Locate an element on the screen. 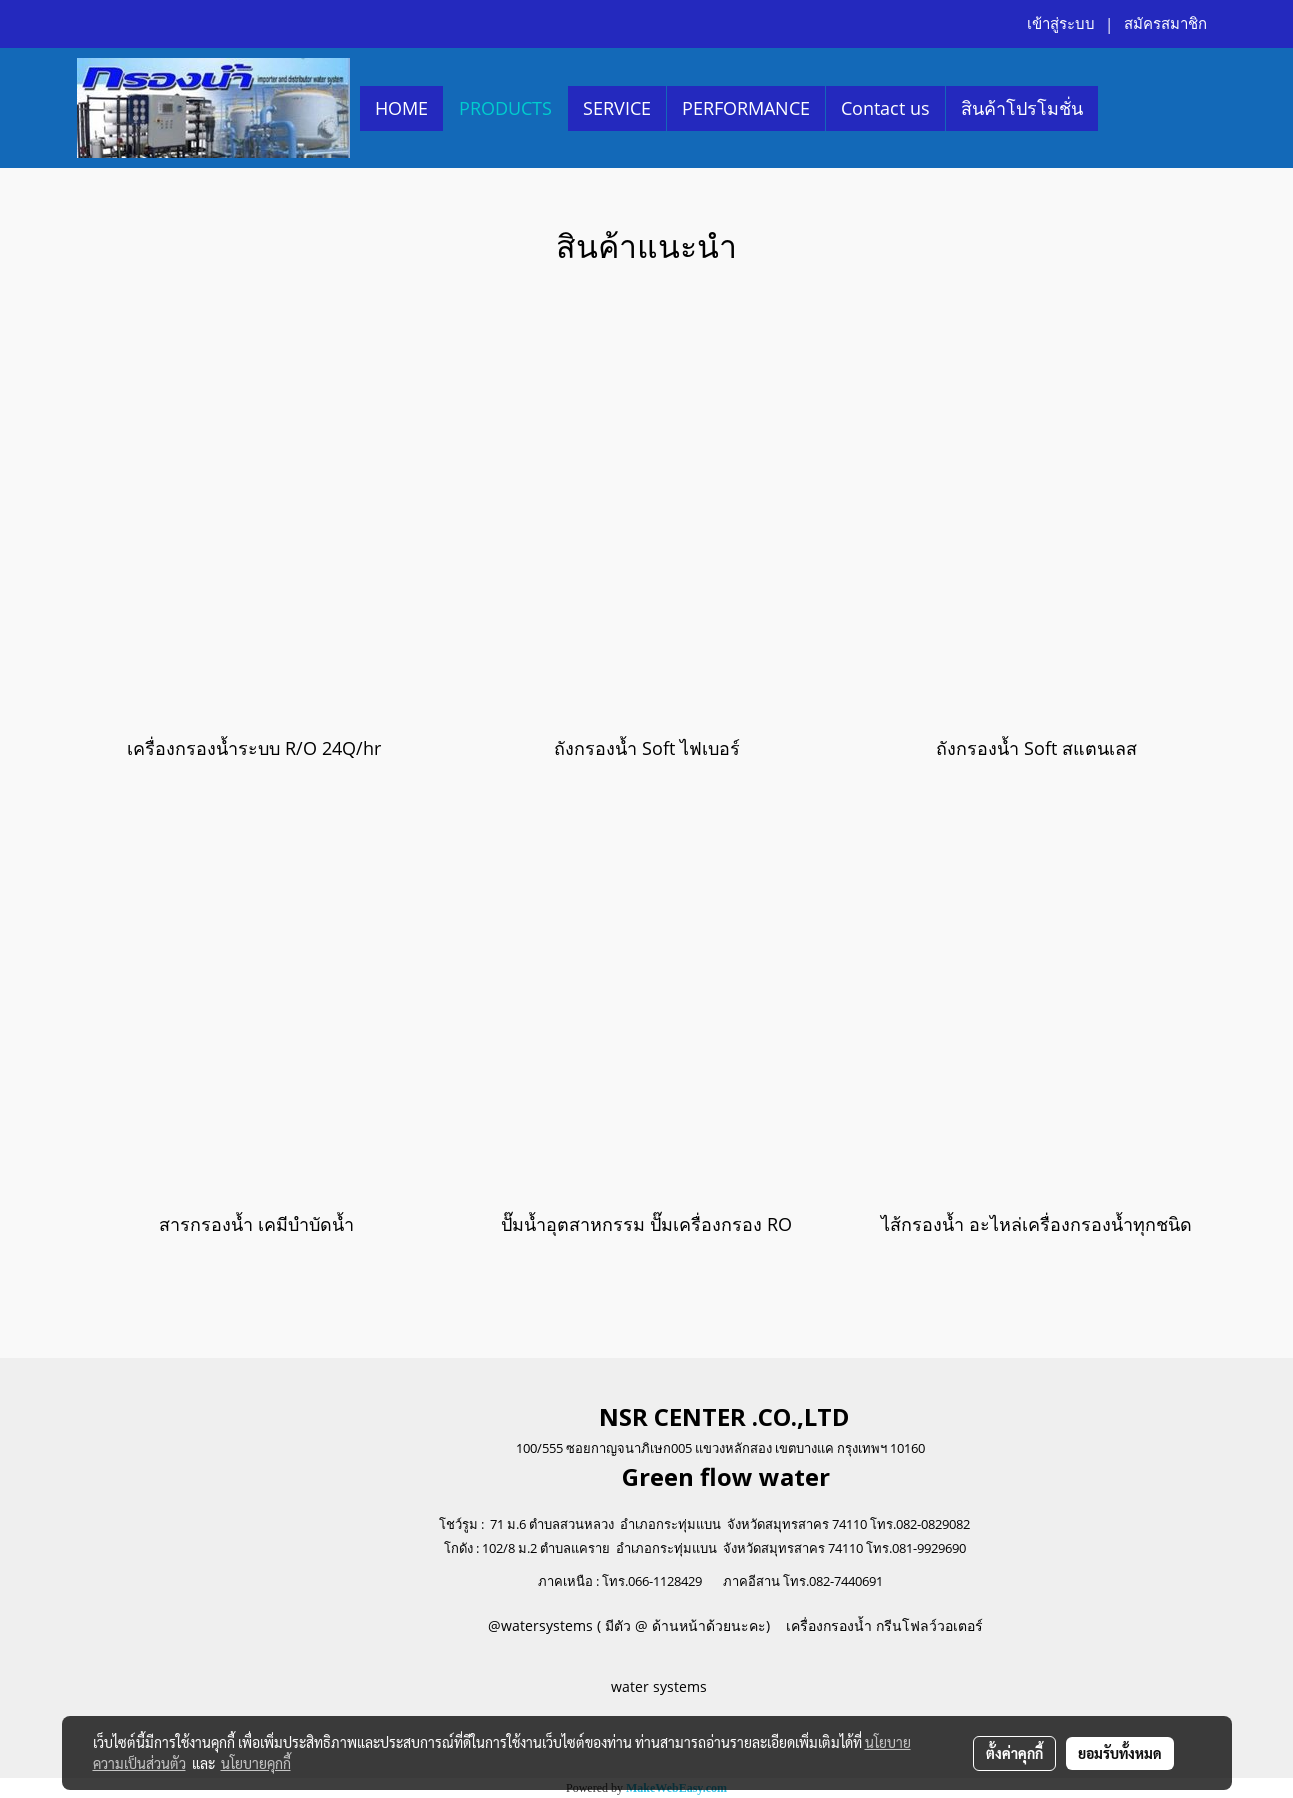  PRODUCTS is located at coordinates (505, 108).